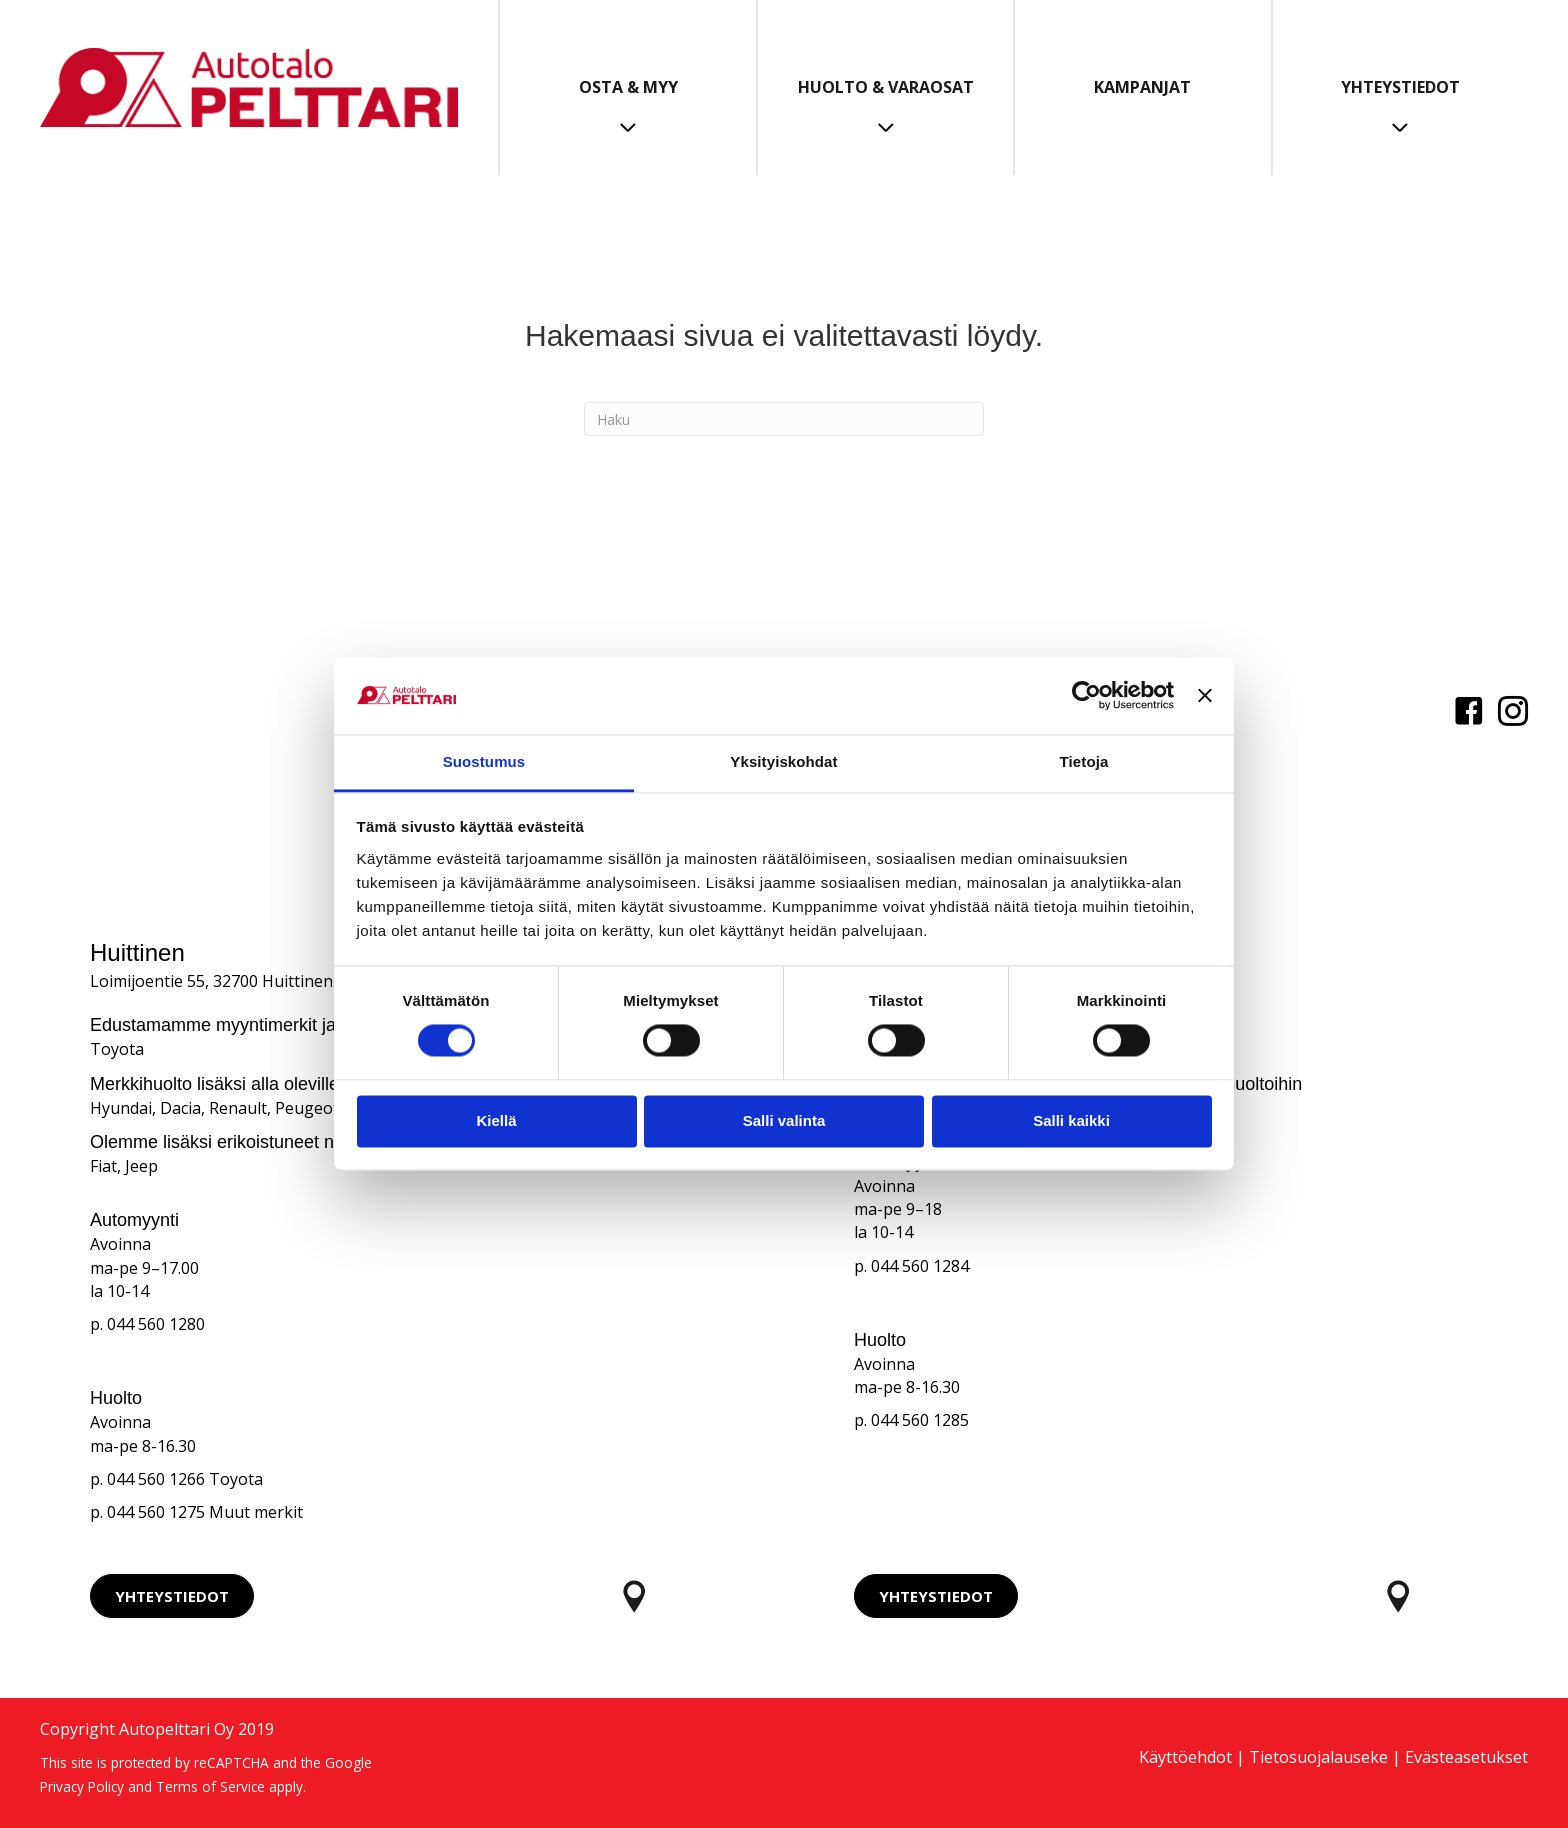 Image resolution: width=1568 pixels, height=1828 pixels. Describe the element at coordinates (628, 87) in the screenshot. I see `Osta & Myy` at that location.